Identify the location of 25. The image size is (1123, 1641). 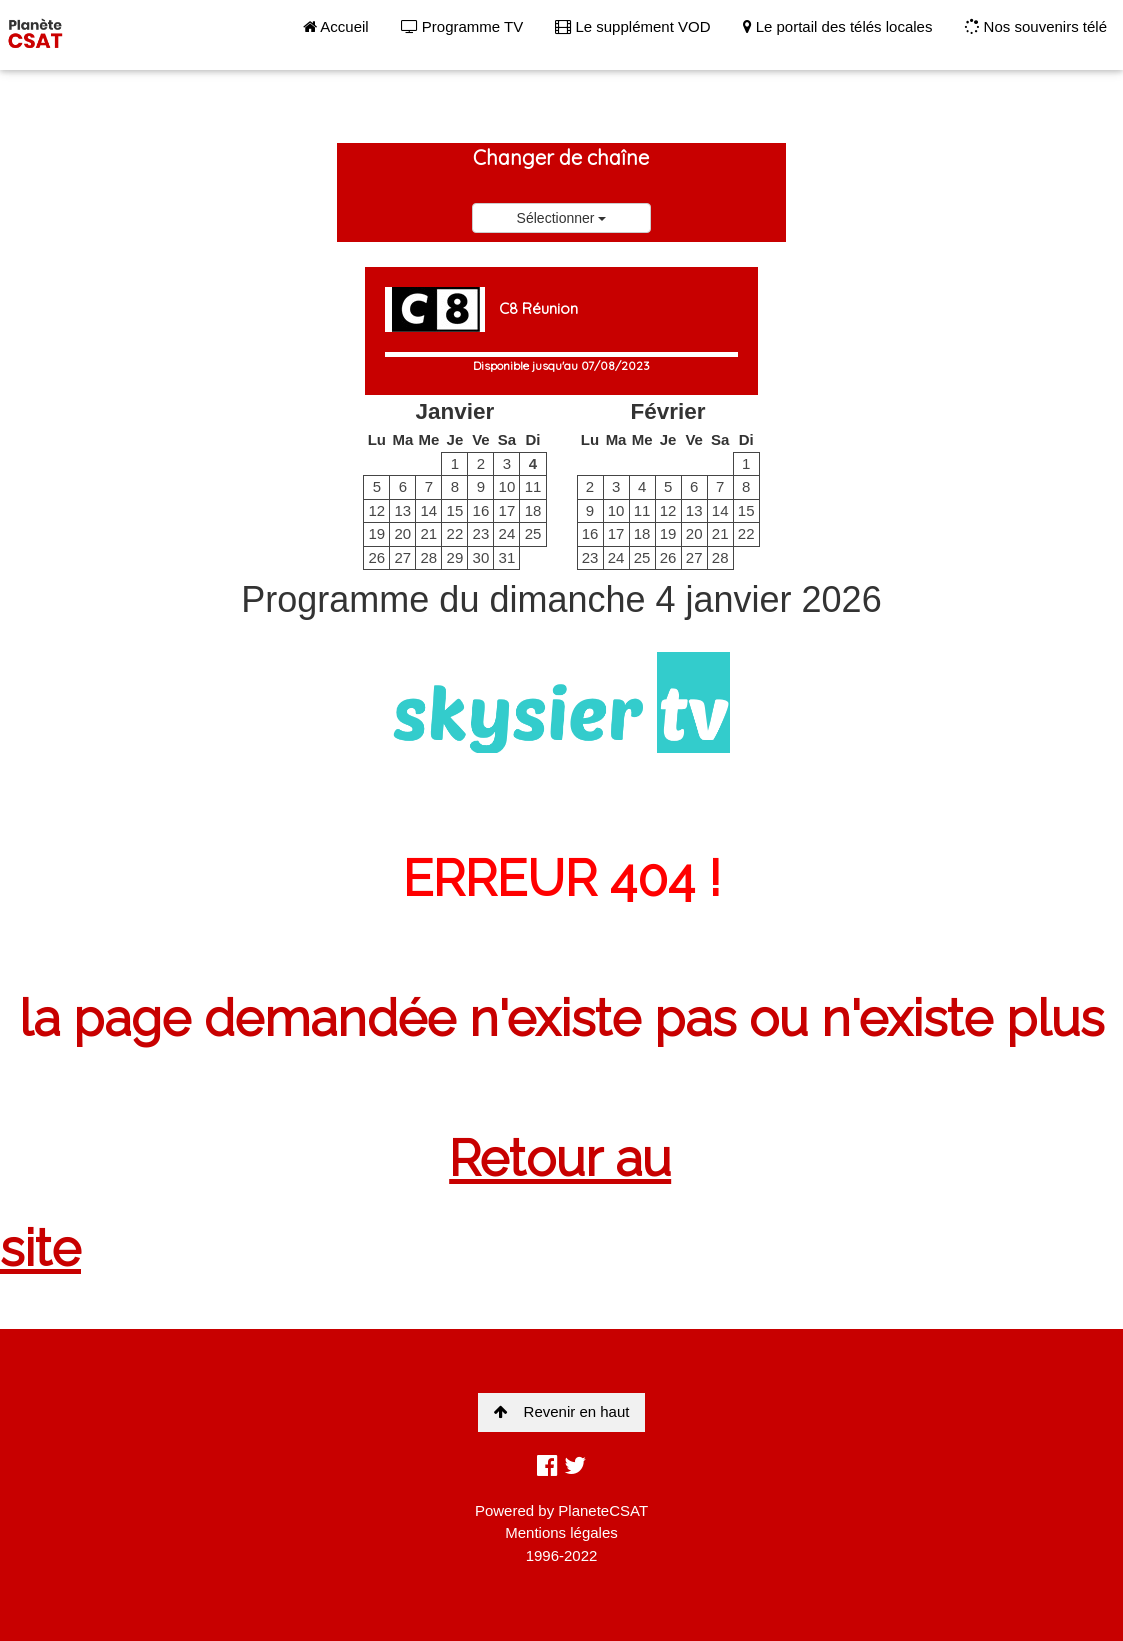
(533, 533).